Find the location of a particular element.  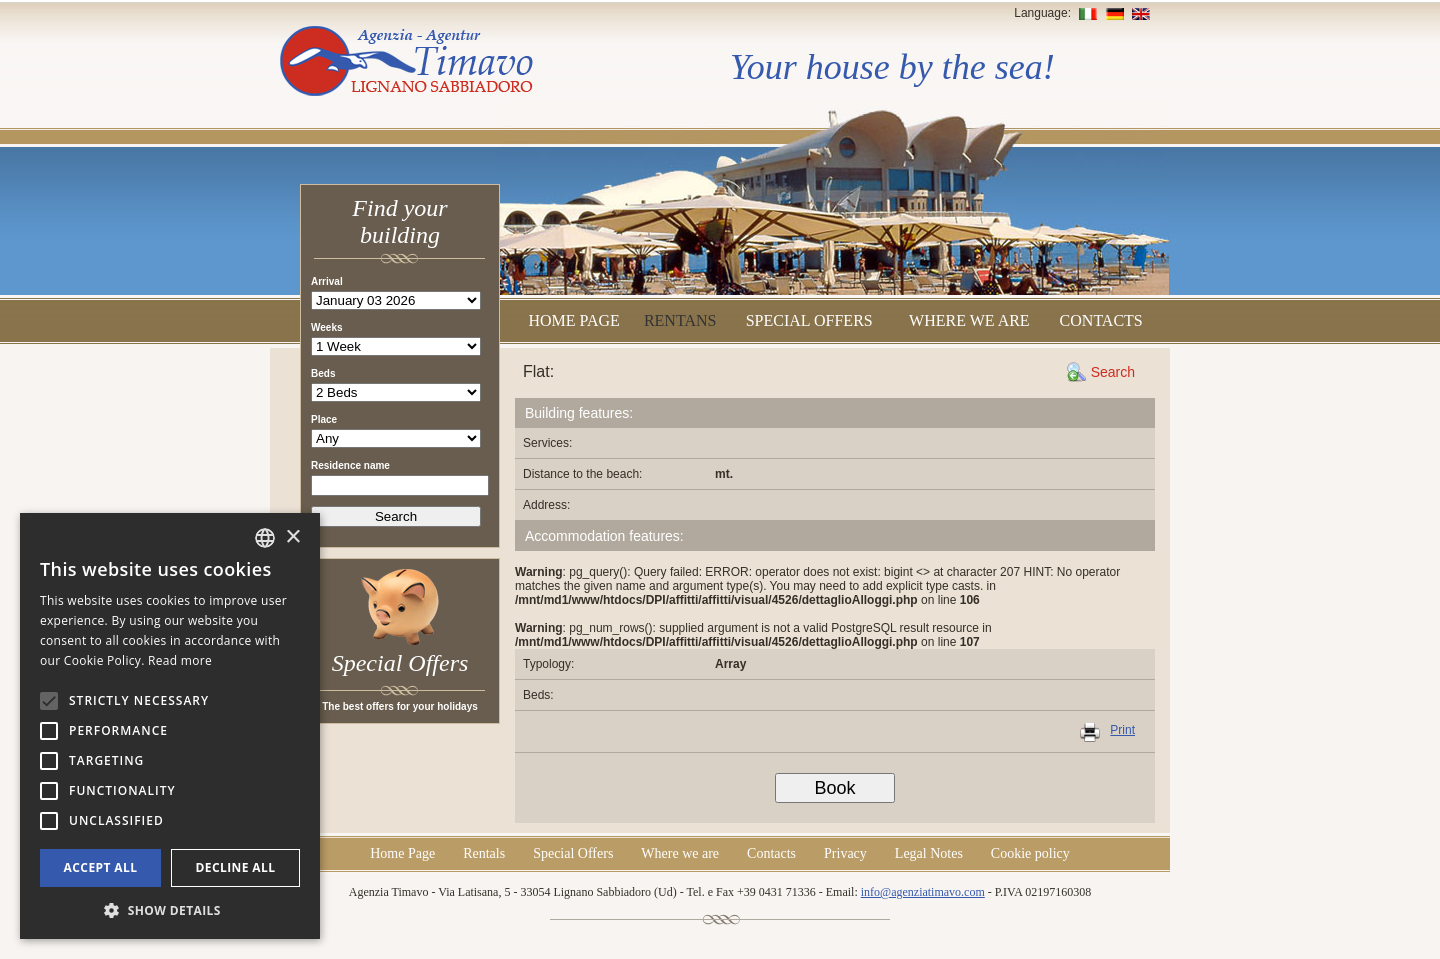

[alert] is located at coordinates (170, 726).